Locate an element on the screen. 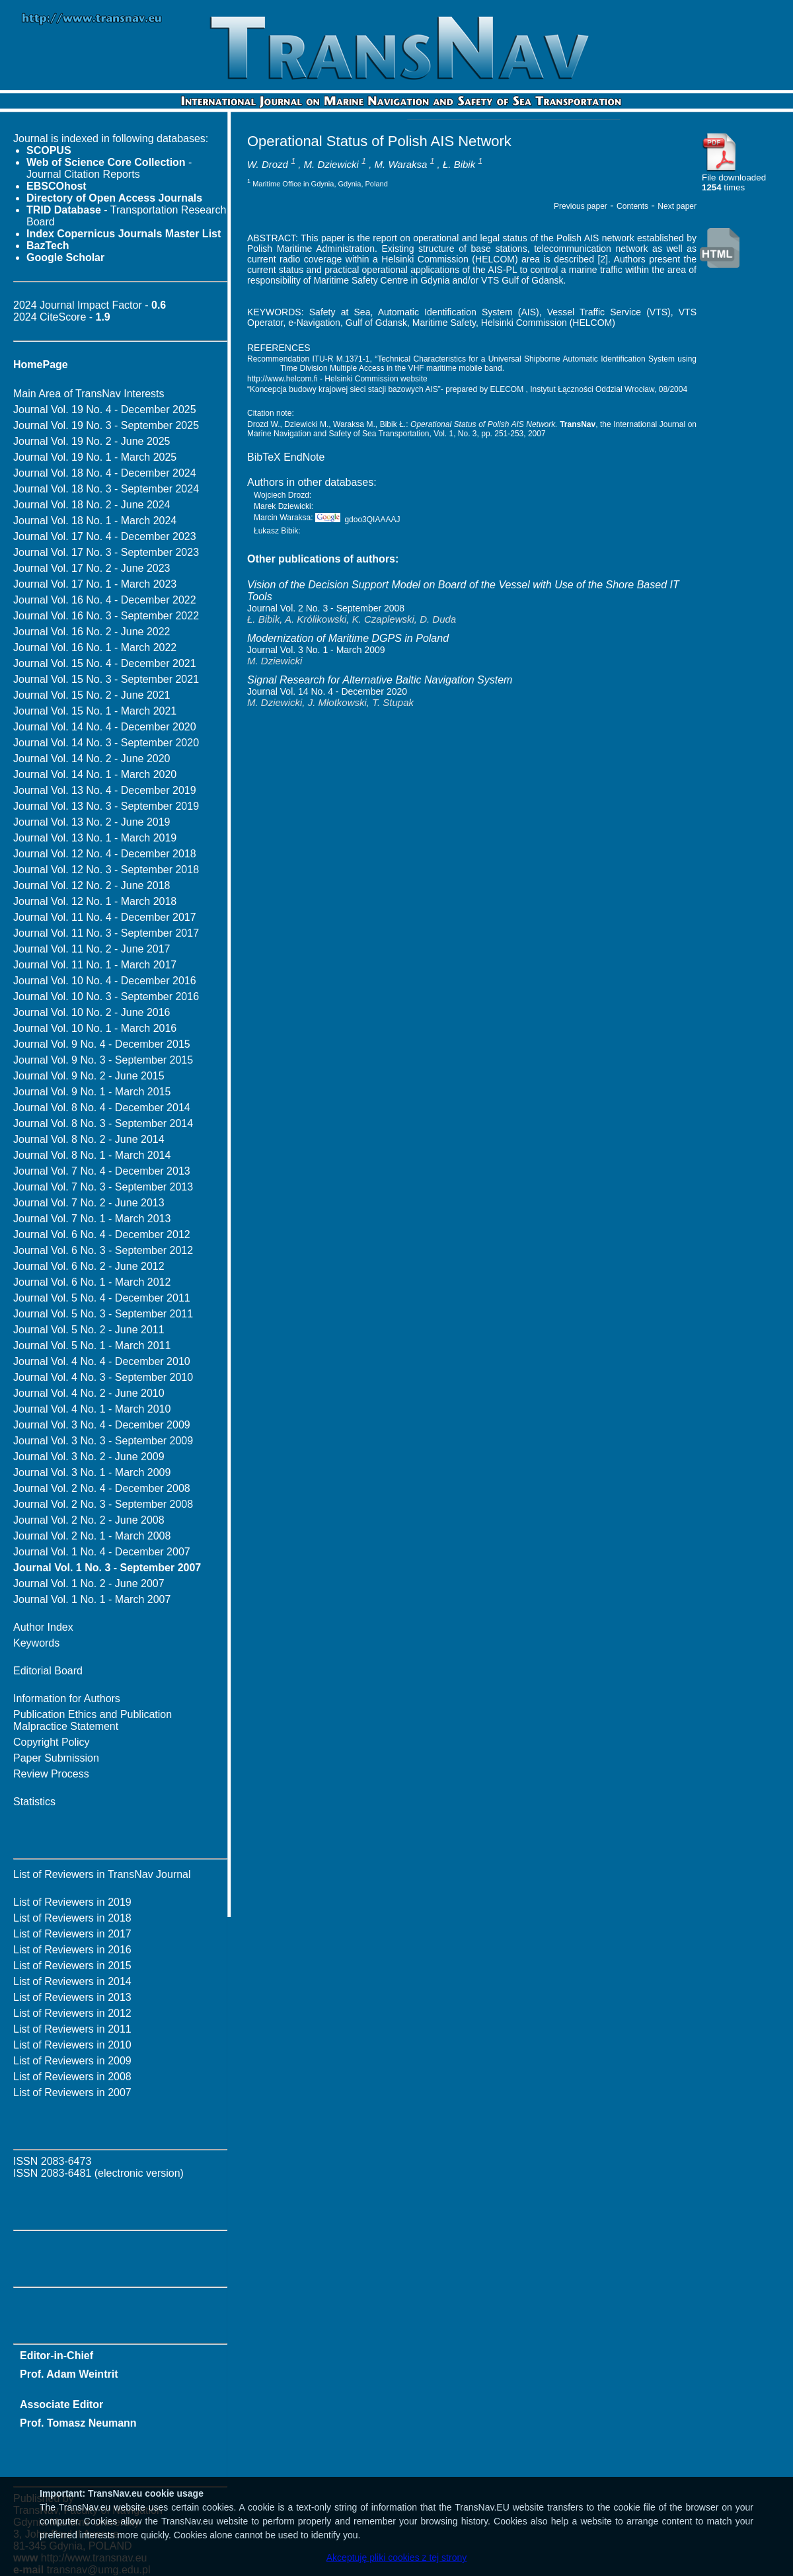 This screenshot has height=2576, width=793. List of Reviewers in 2019 is located at coordinates (72, 1902).